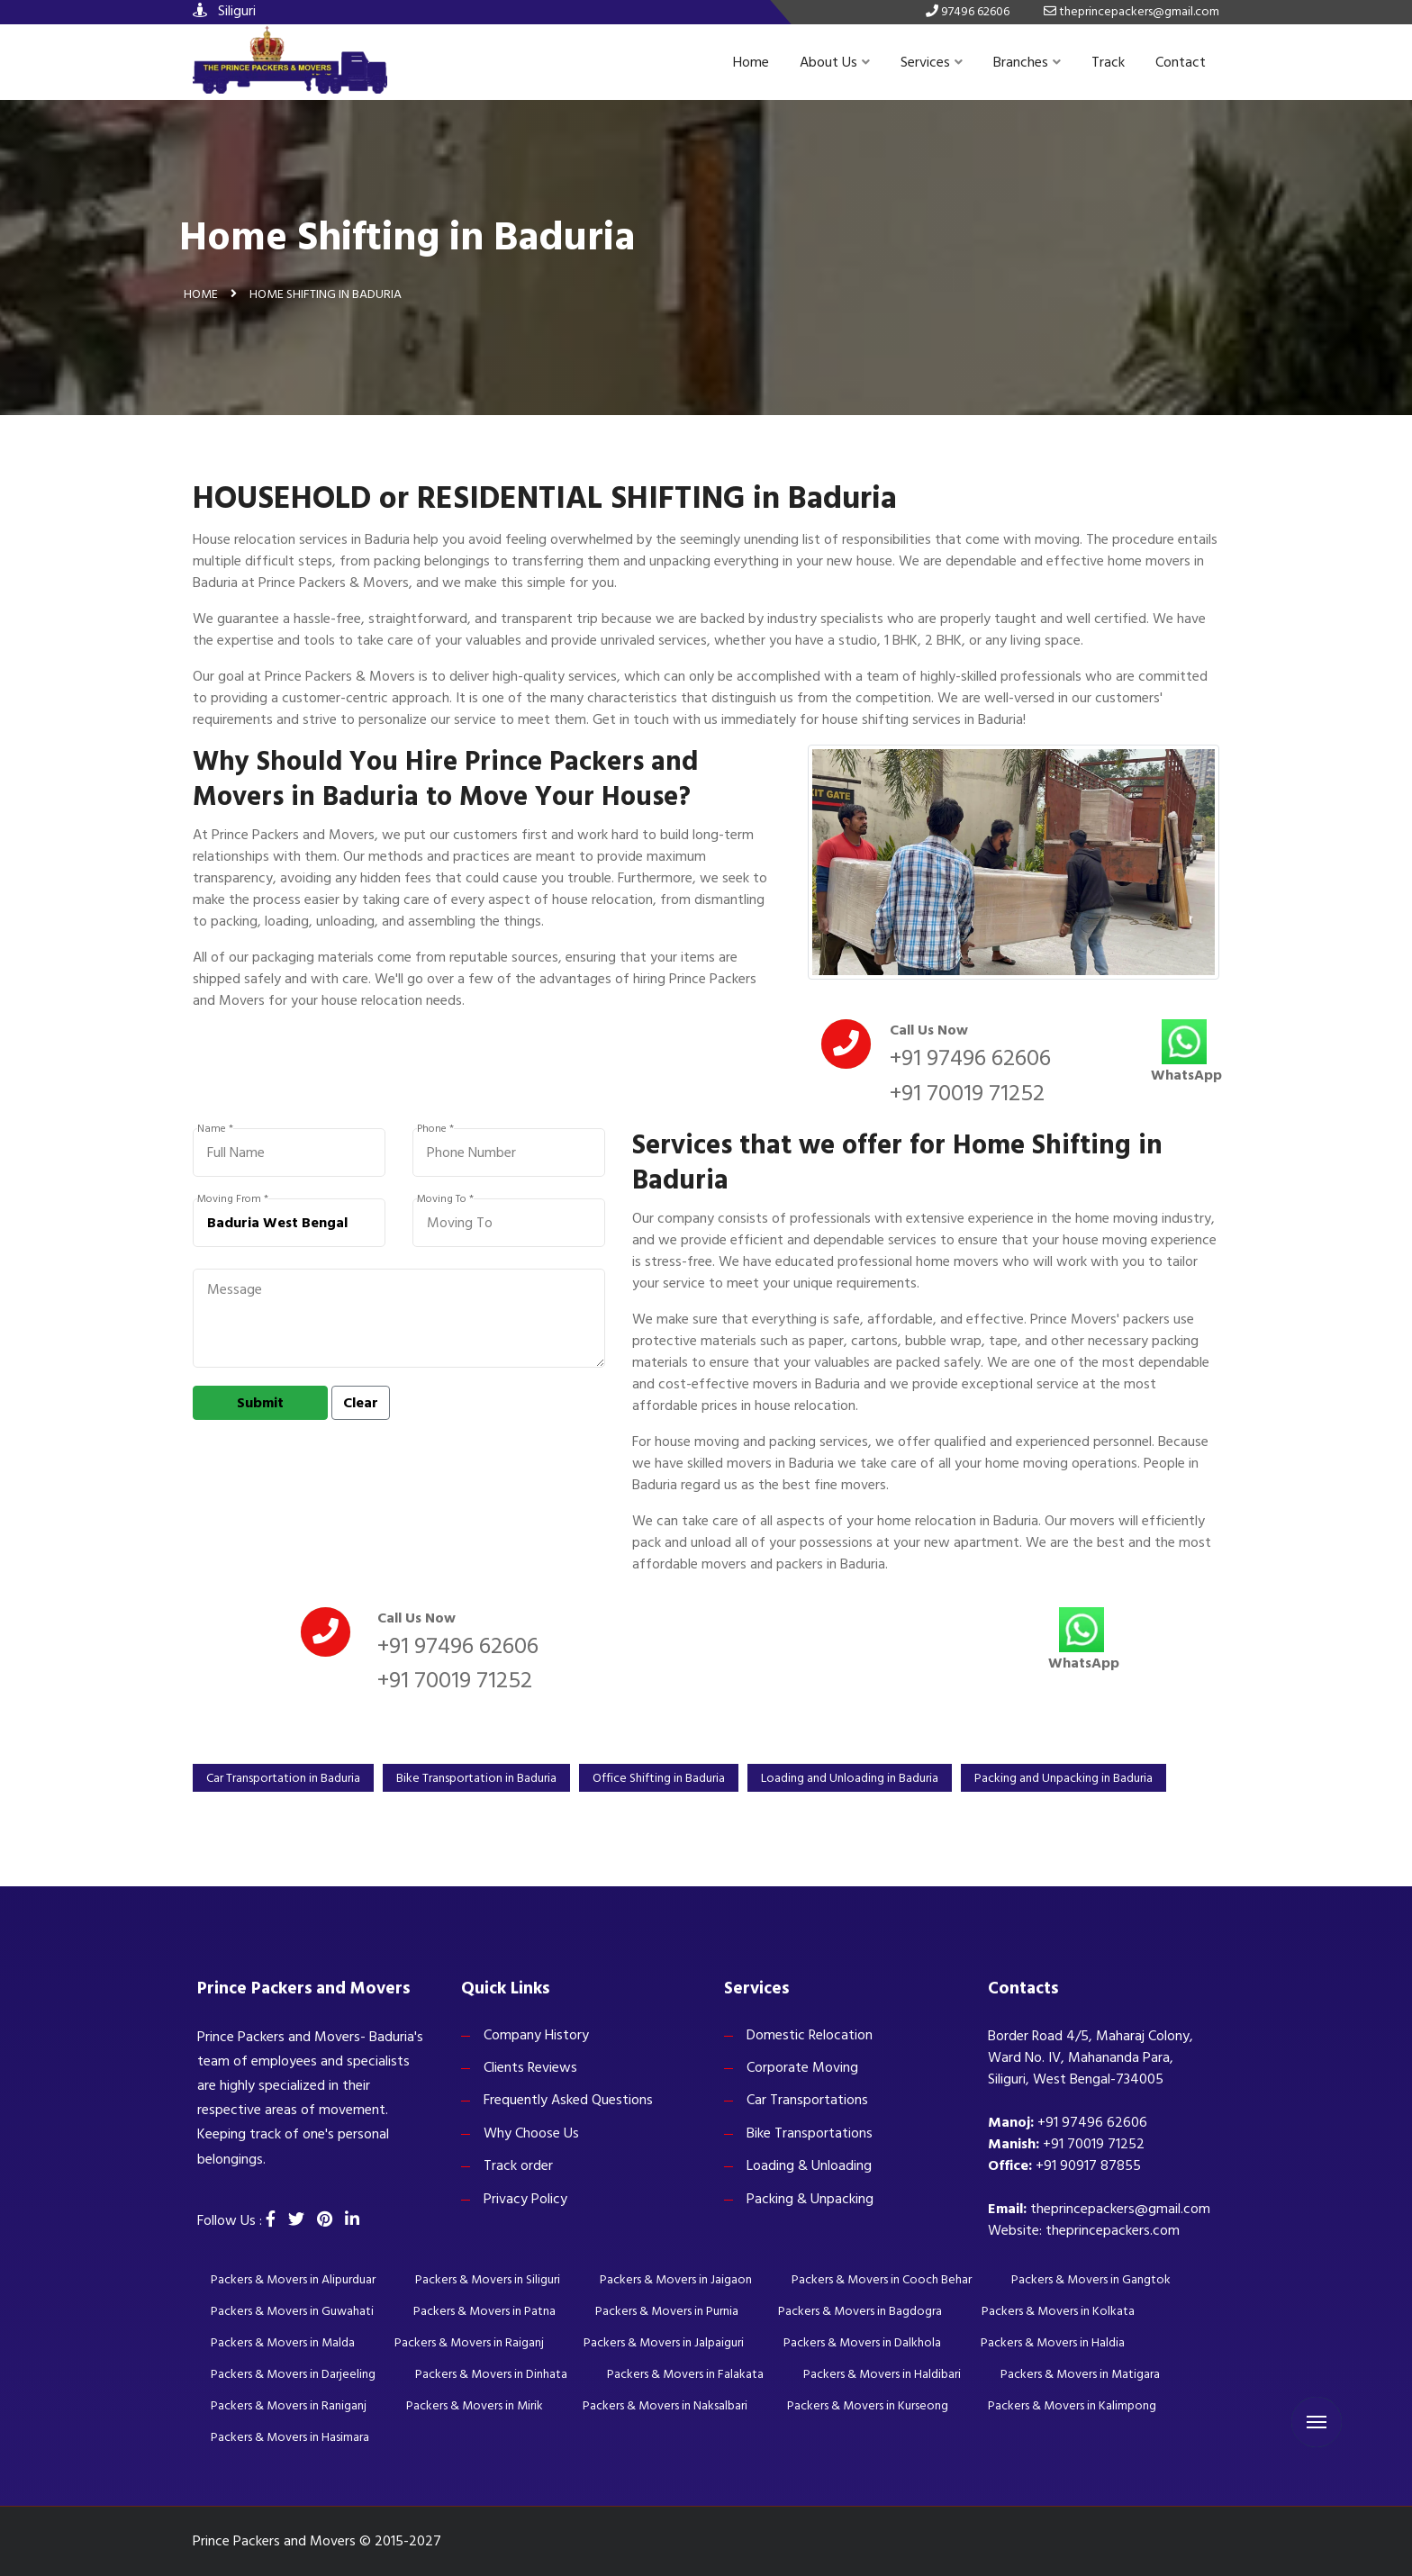 This screenshot has height=2576, width=1412. I want to click on Track order, so click(518, 2165).